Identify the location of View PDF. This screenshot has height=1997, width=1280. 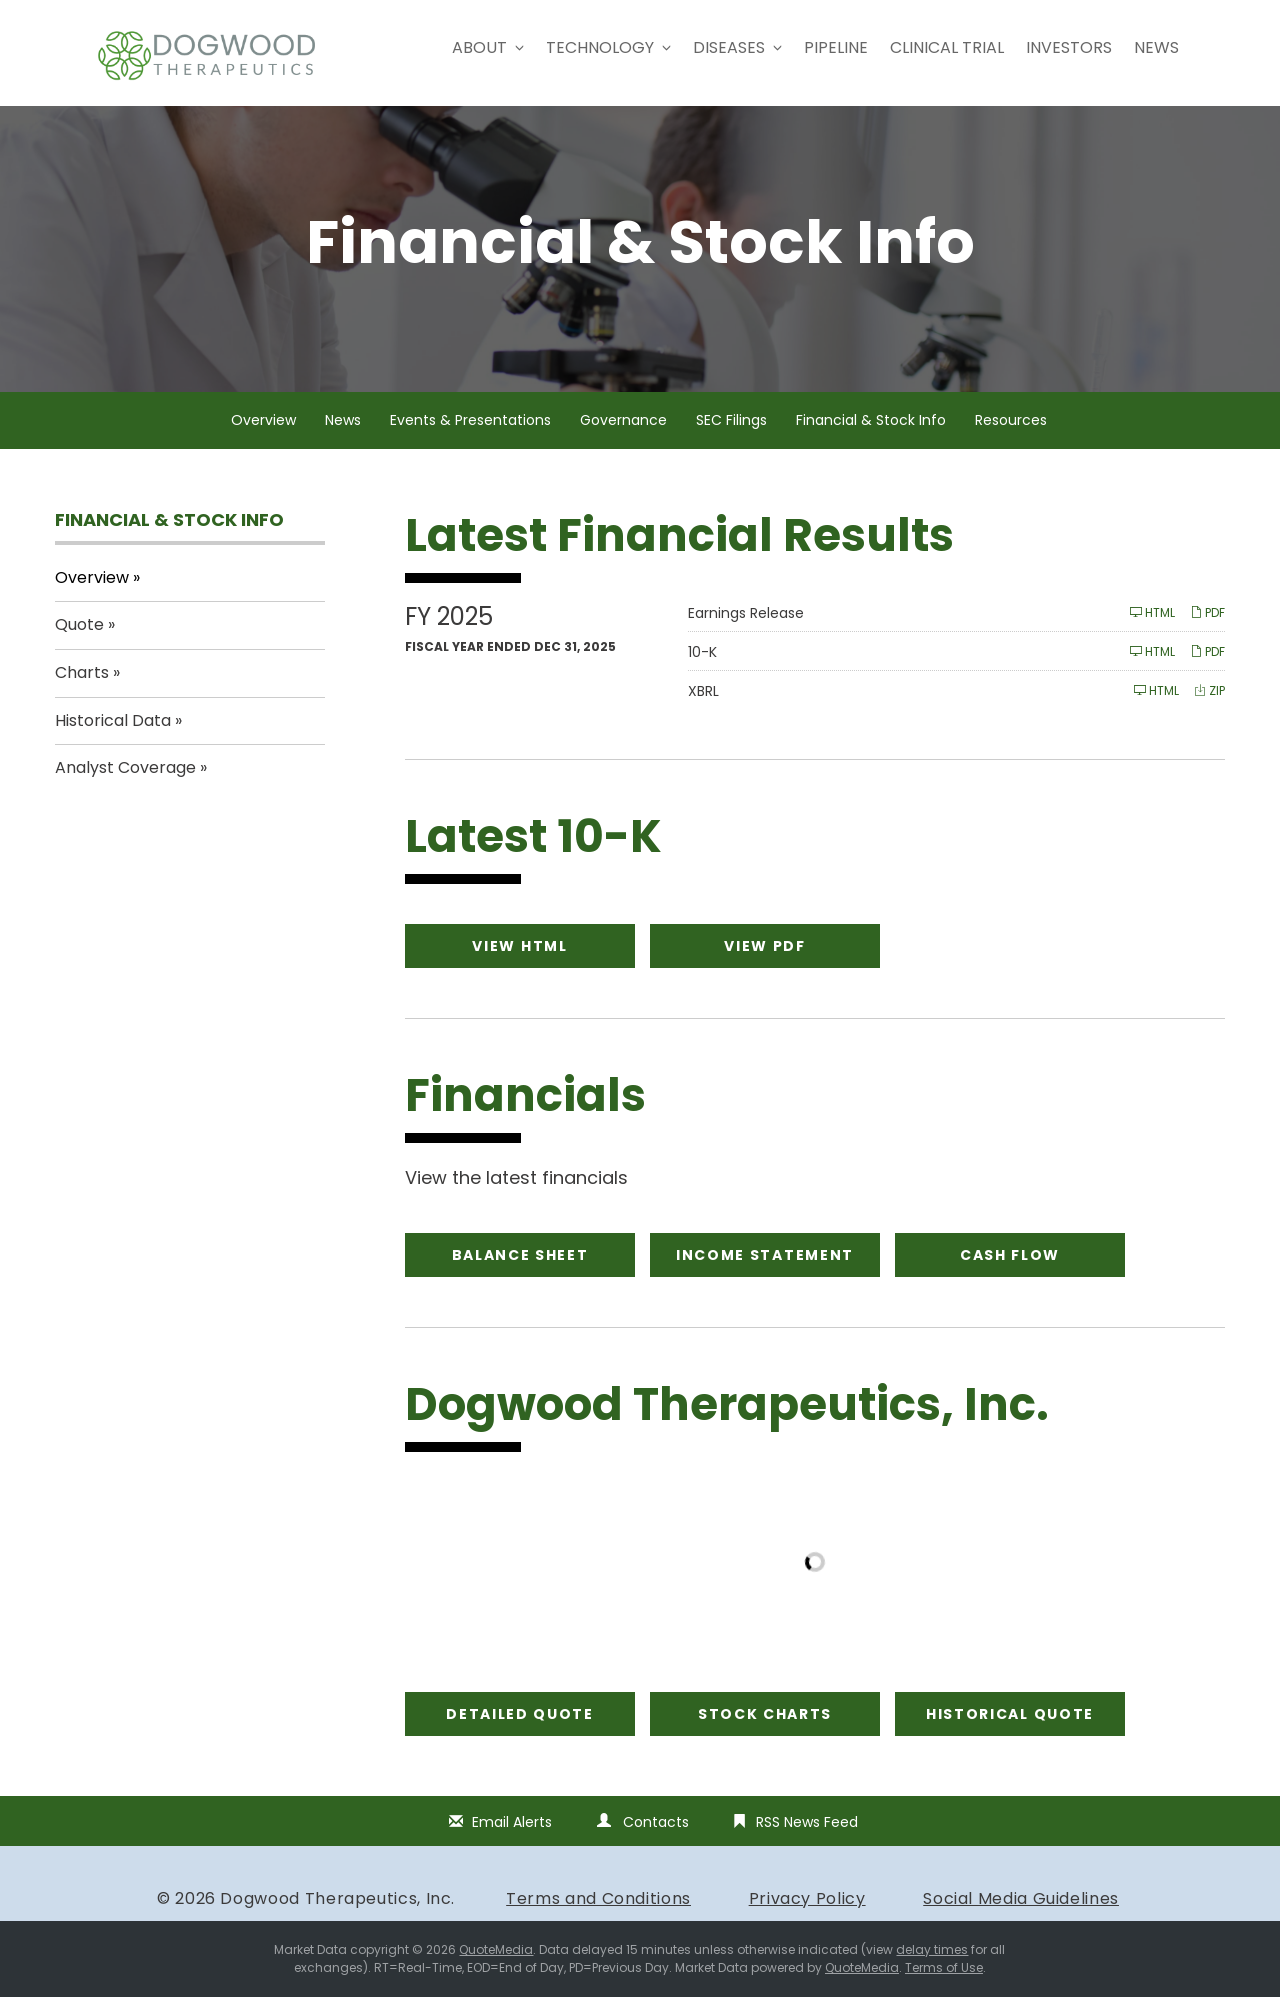
(764, 946).